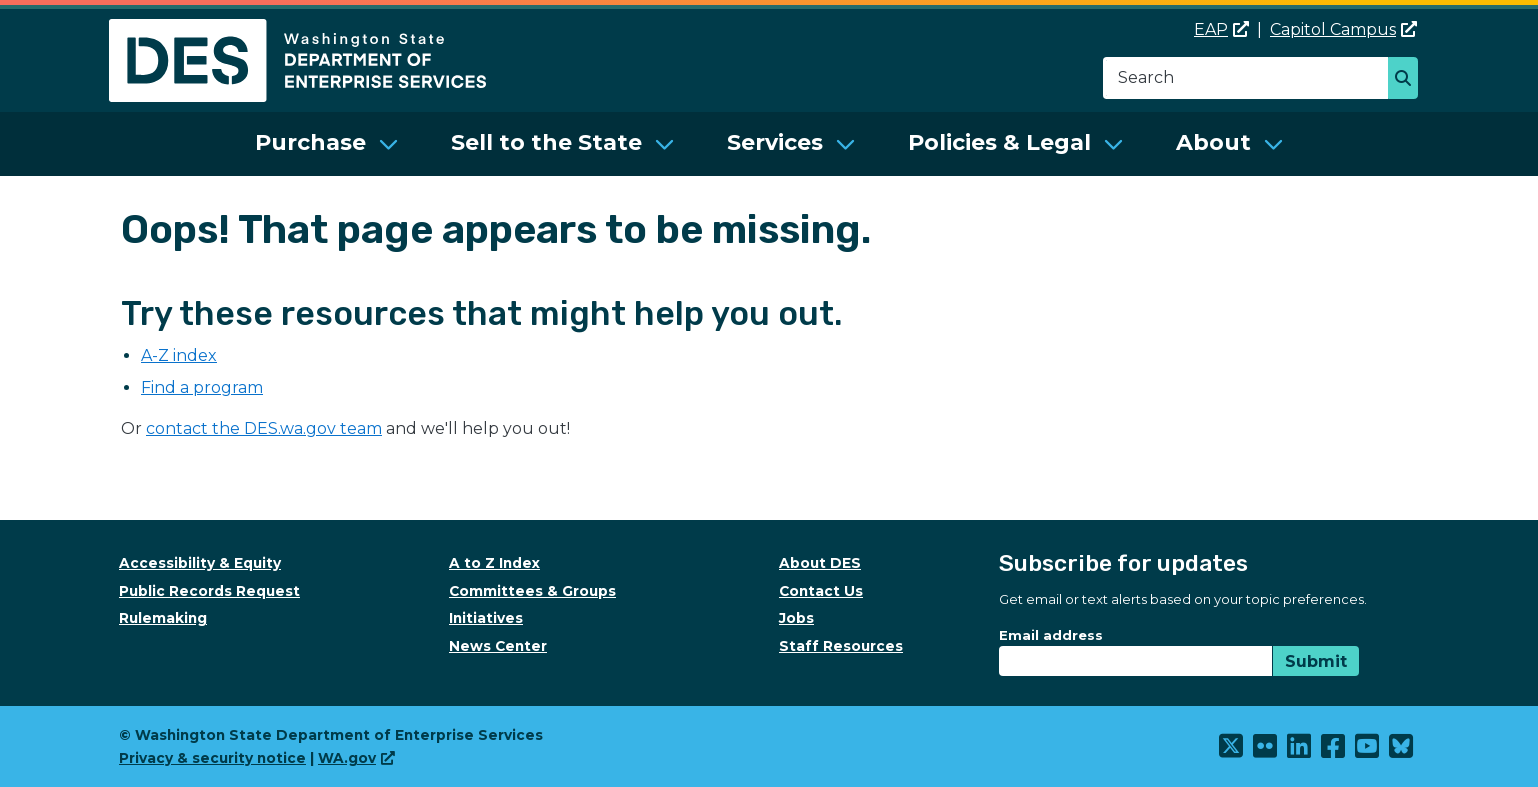  Describe the element at coordinates (999, 142) in the screenshot. I see `Policies & Legal` at that location.